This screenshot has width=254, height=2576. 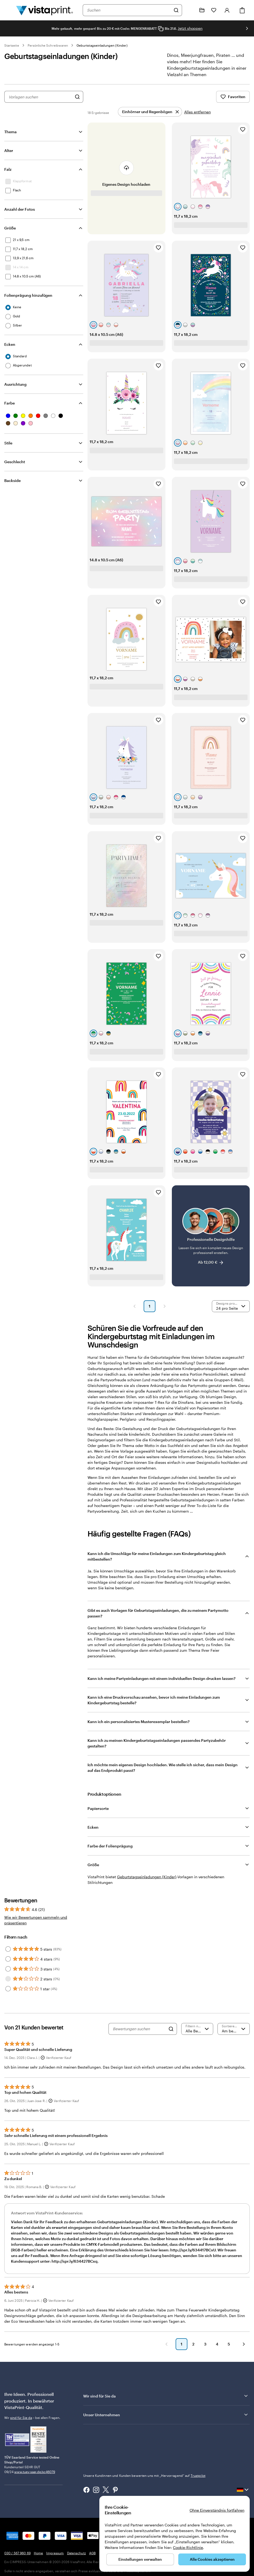 I want to click on [Filter by 2 stars], so click(x=8, y=1978).